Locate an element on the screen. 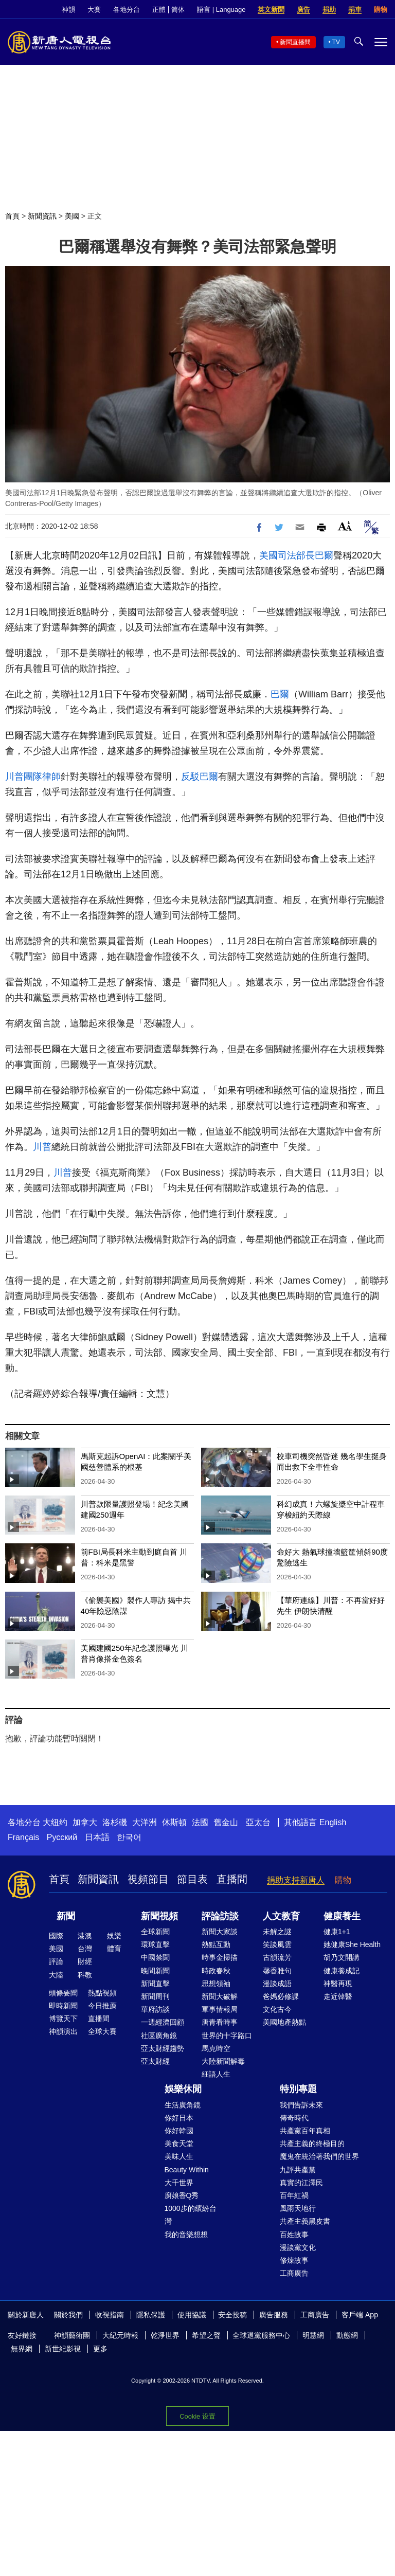 The height and width of the screenshot is (2576, 395). 新聞周刊 is located at coordinates (155, 1996).